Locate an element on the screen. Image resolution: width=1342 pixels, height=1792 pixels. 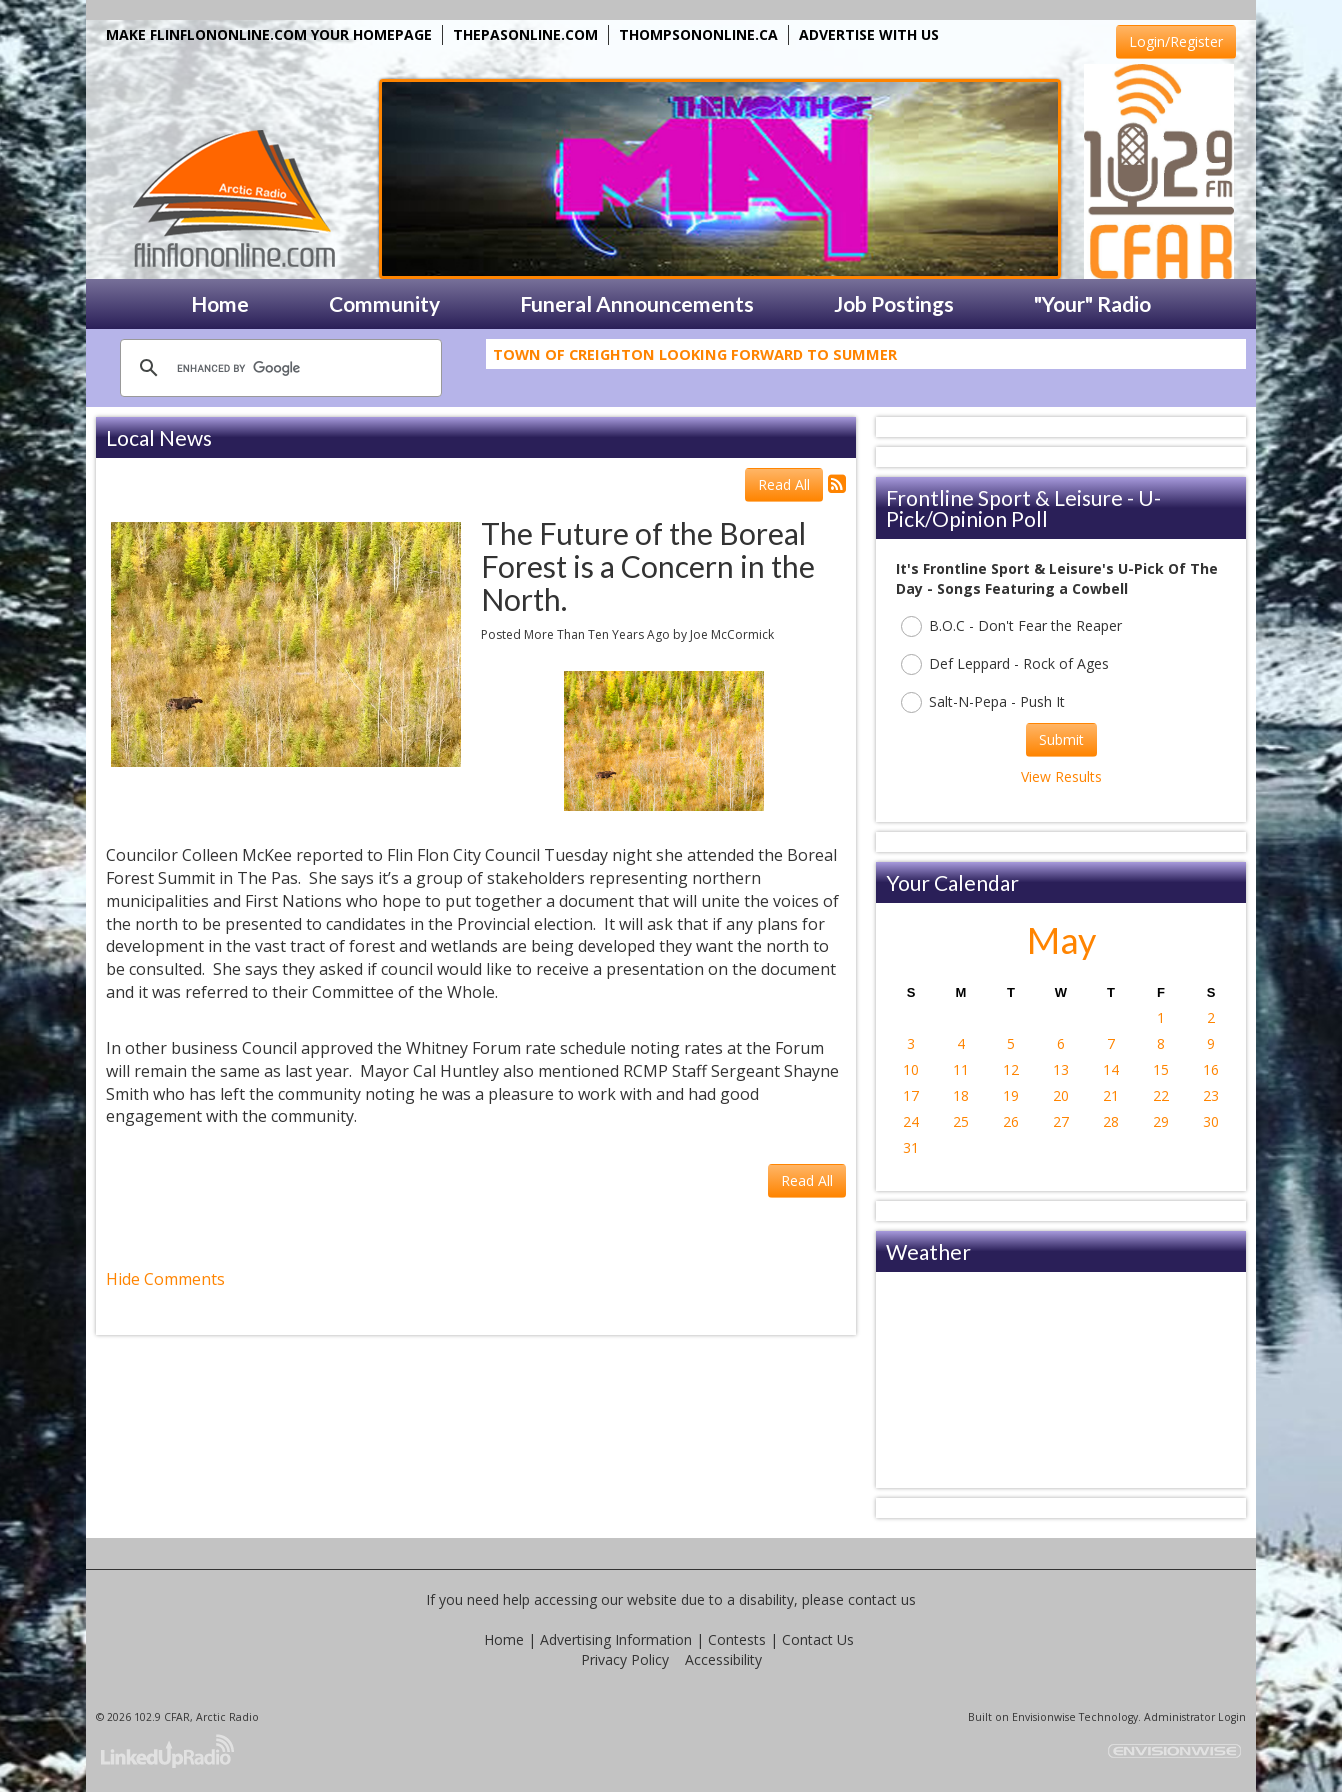
MAKE FLINFLONONLINE.COM YOUR HOMEPAGE is located at coordinates (269, 34).